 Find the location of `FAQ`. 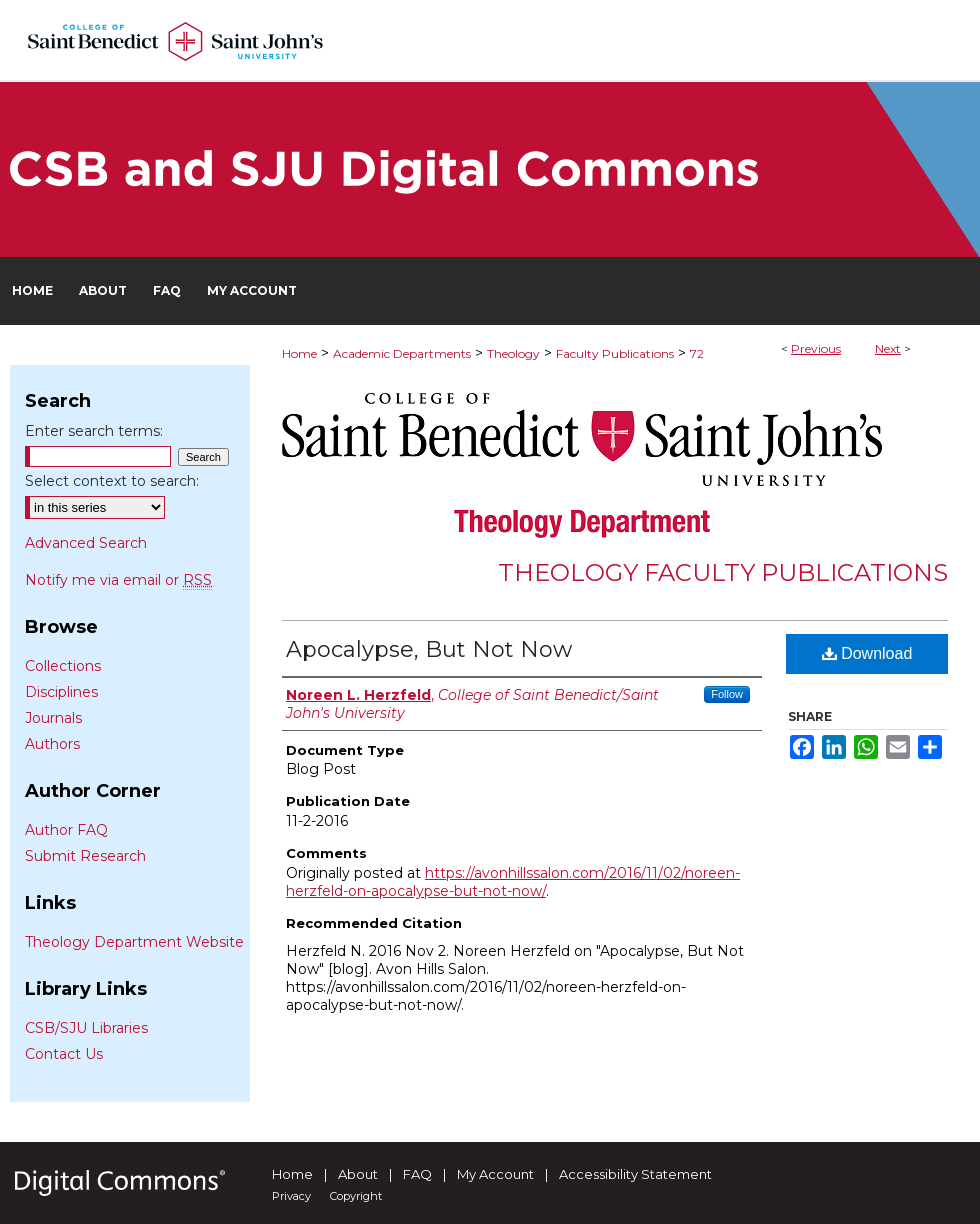

FAQ is located at coordinates (417, 1174).